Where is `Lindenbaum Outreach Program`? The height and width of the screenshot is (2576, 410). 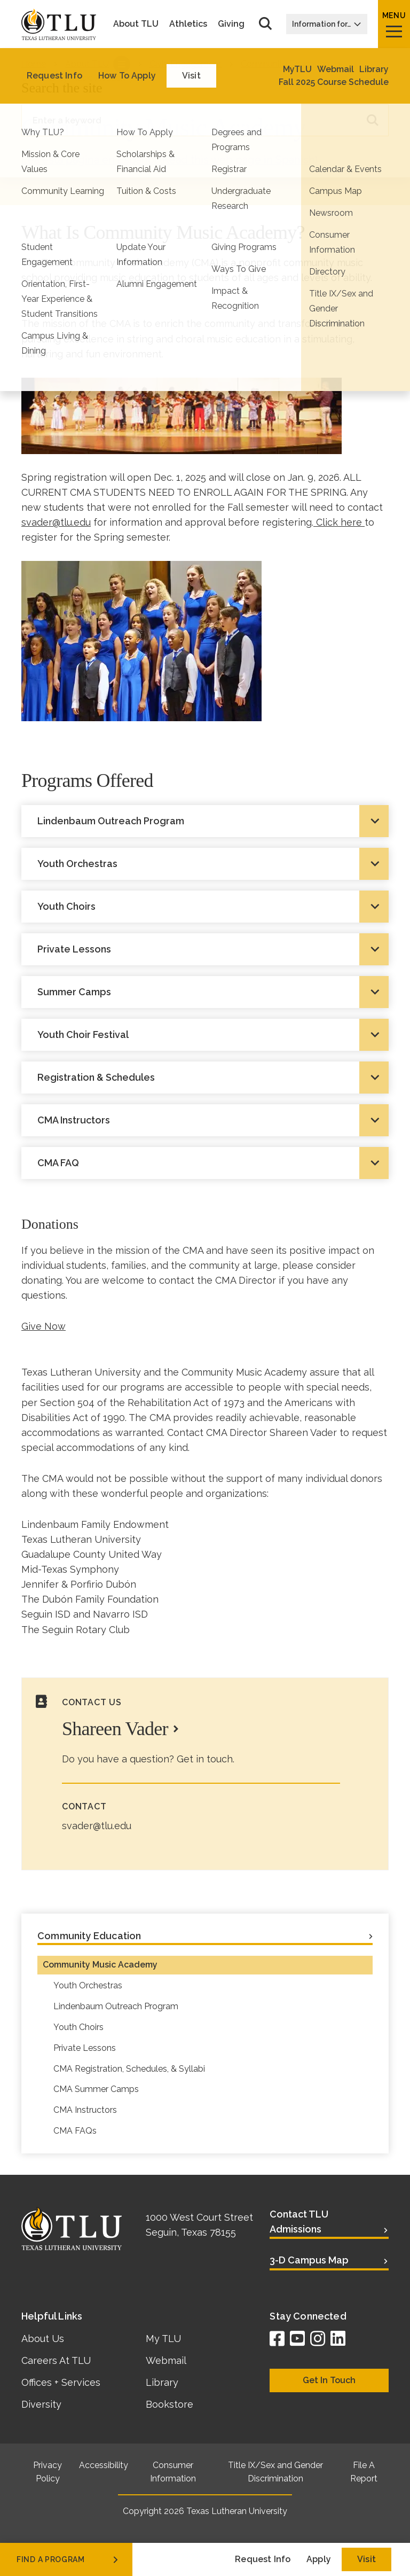
Lindenbaum Outreach Program is located at coordinates (115, 2006).